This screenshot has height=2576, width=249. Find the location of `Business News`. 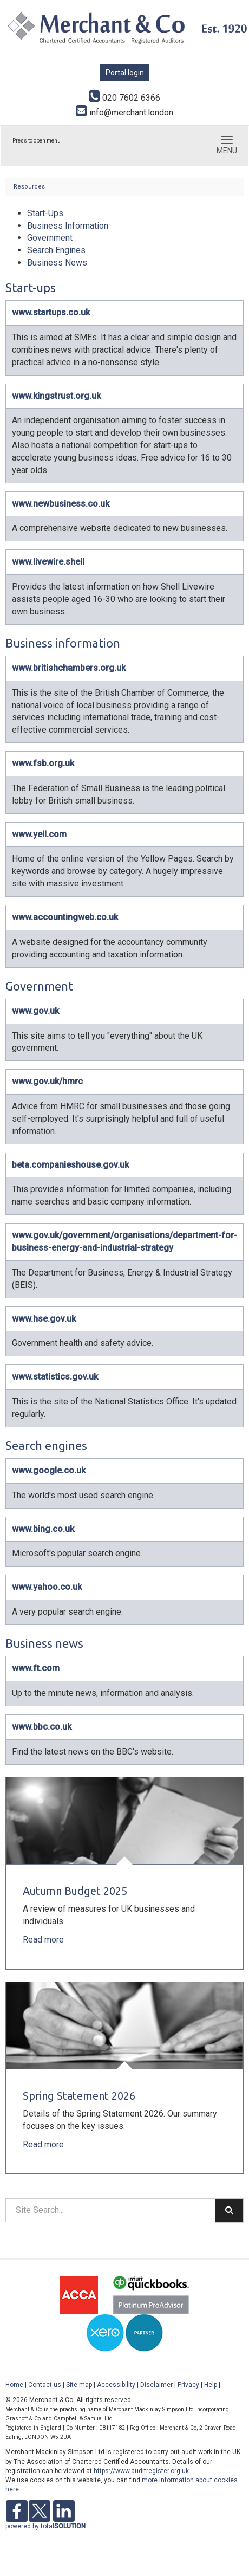

Business News is located at coordinates (57, 262).